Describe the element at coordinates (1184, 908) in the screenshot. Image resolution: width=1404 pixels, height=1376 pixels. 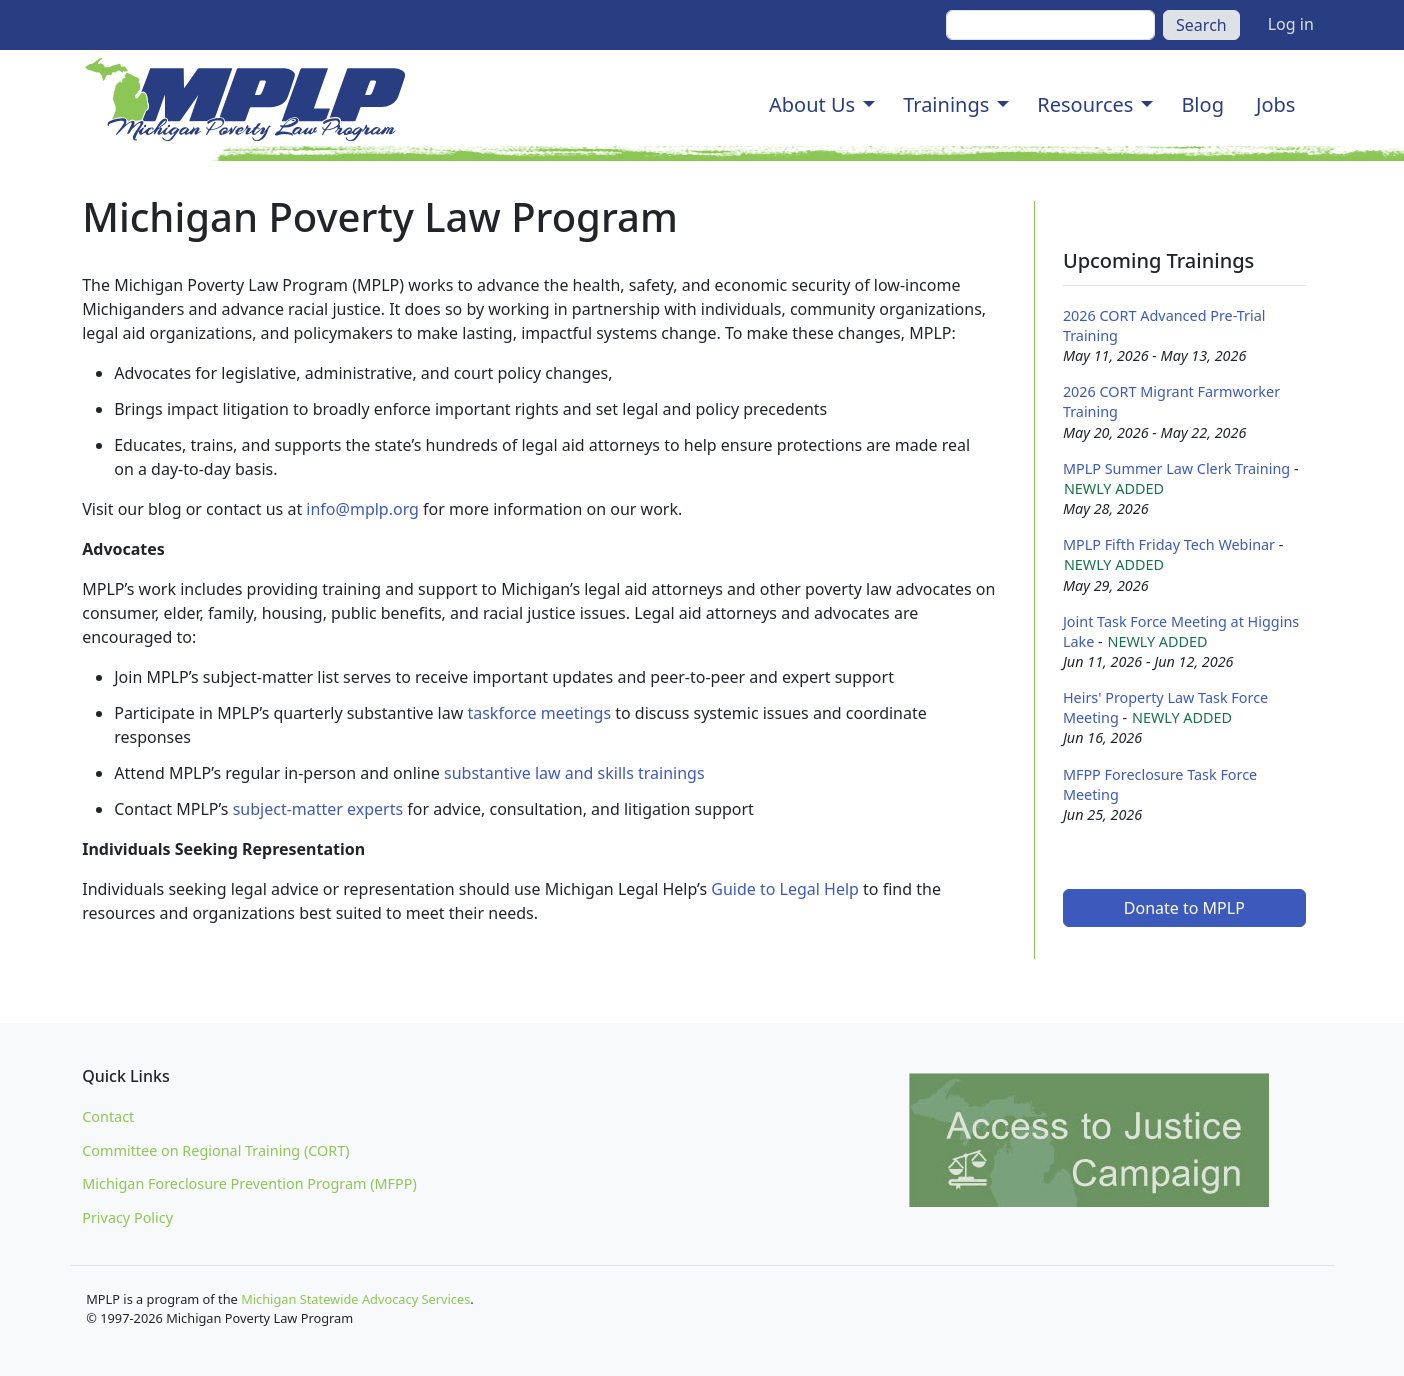
I see `Donate to MPLP` at that location.